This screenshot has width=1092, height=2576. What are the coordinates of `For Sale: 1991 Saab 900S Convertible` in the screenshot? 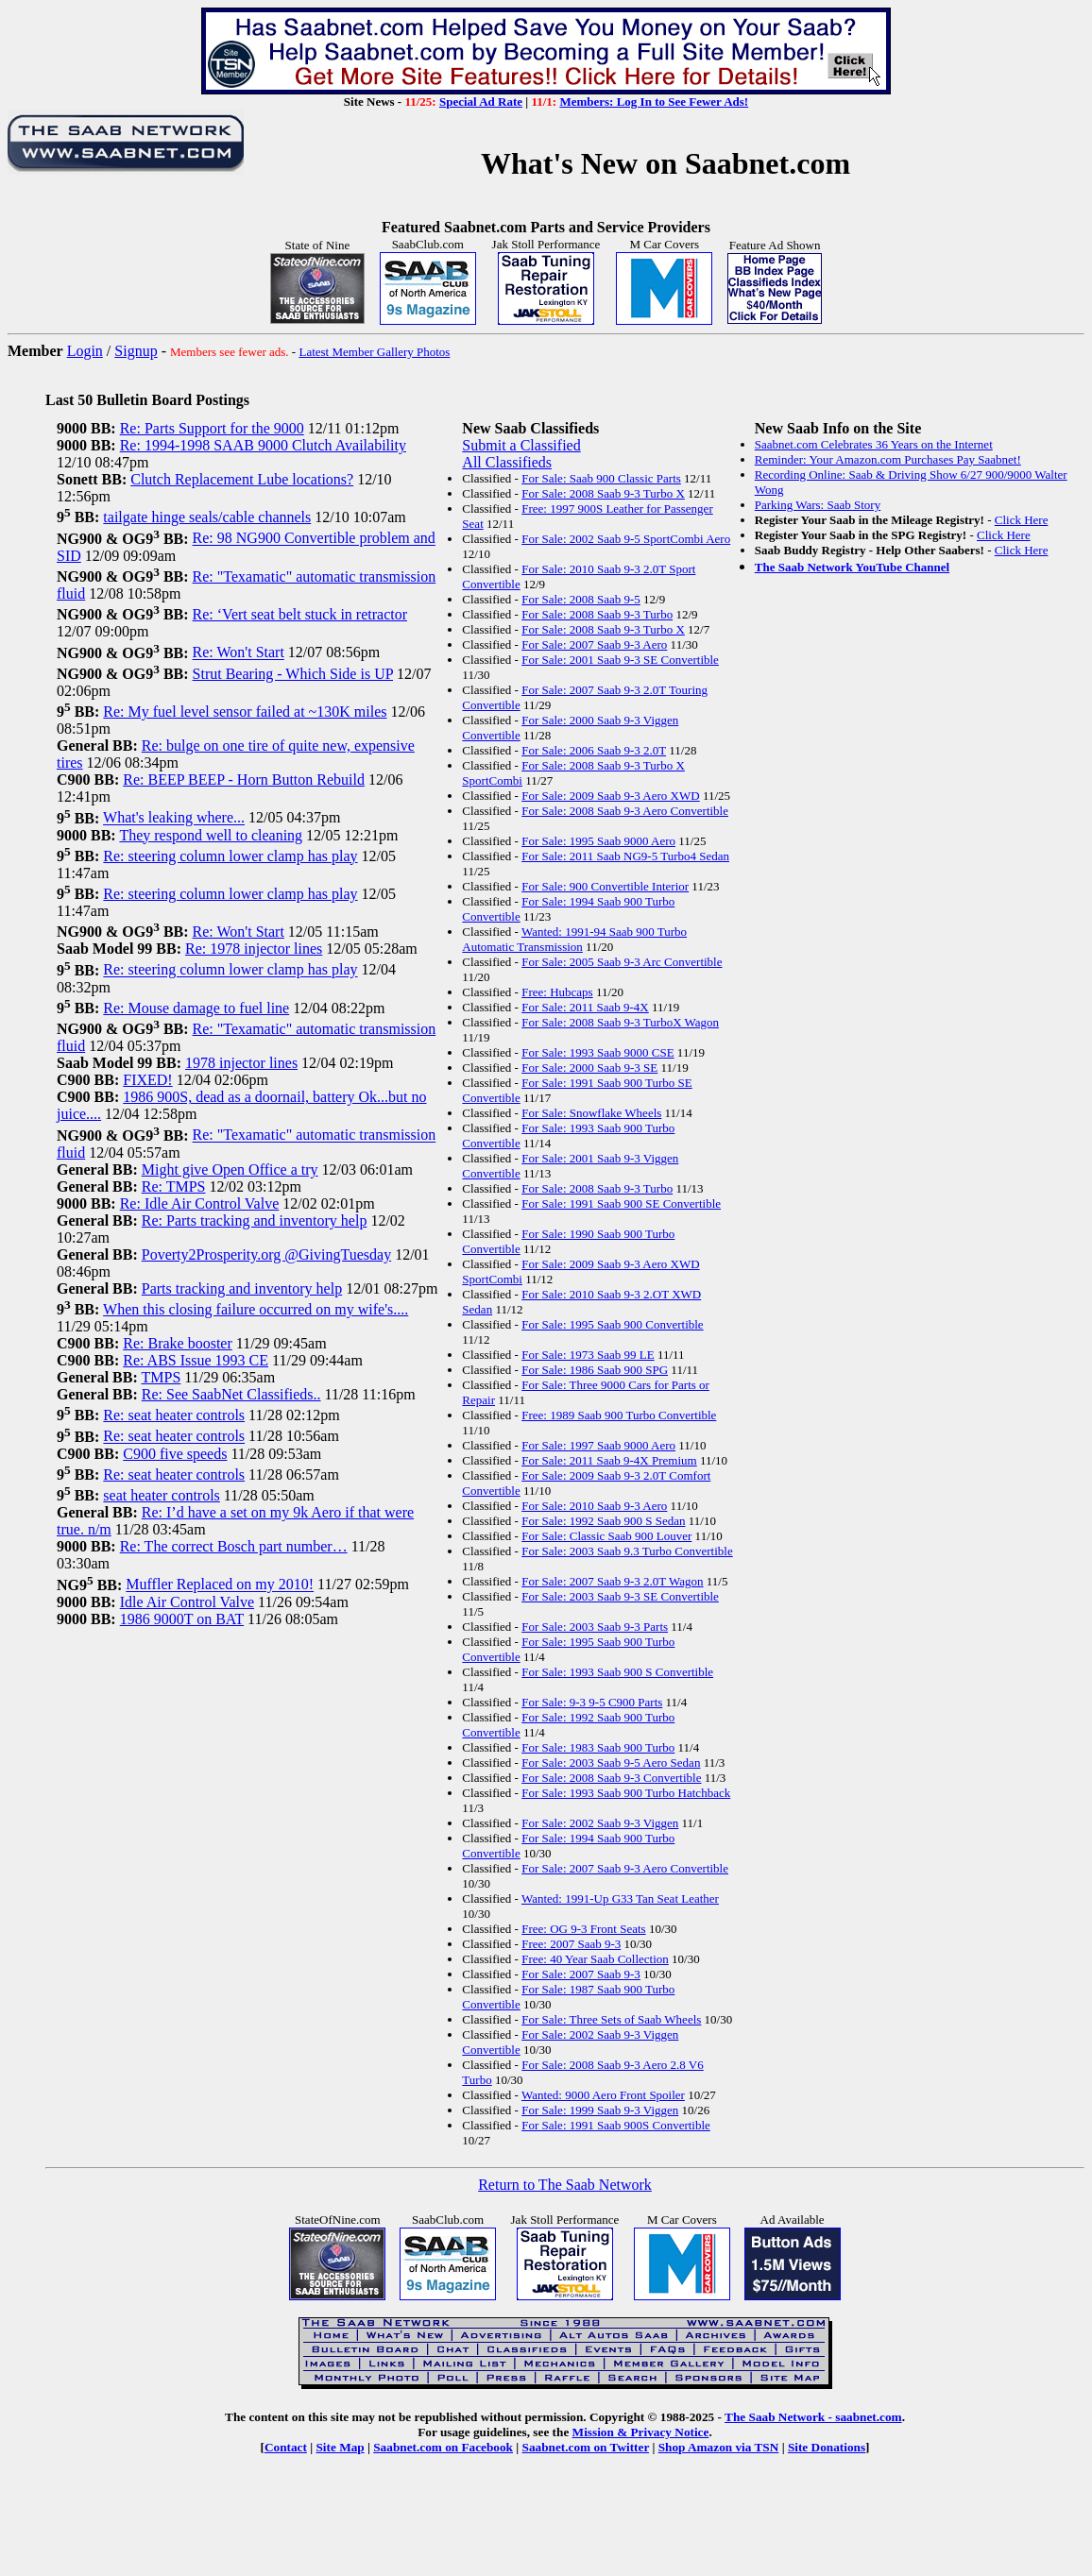 It's located at (615, 2125).